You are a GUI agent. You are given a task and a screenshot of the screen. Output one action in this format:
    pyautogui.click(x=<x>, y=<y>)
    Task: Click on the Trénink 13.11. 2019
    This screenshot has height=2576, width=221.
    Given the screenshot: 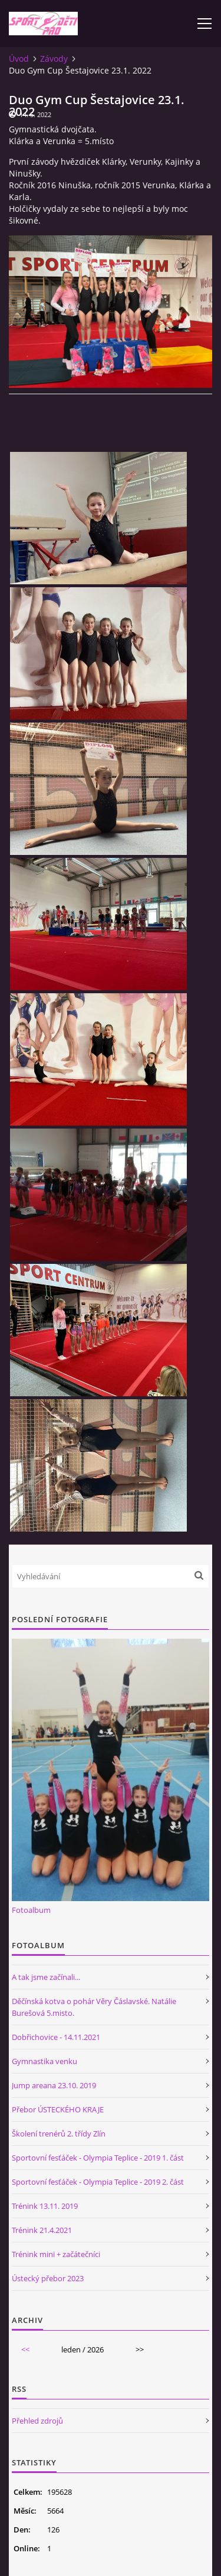 What is the action you would take?
    pyautogui.click(x=45, y=2206)
    